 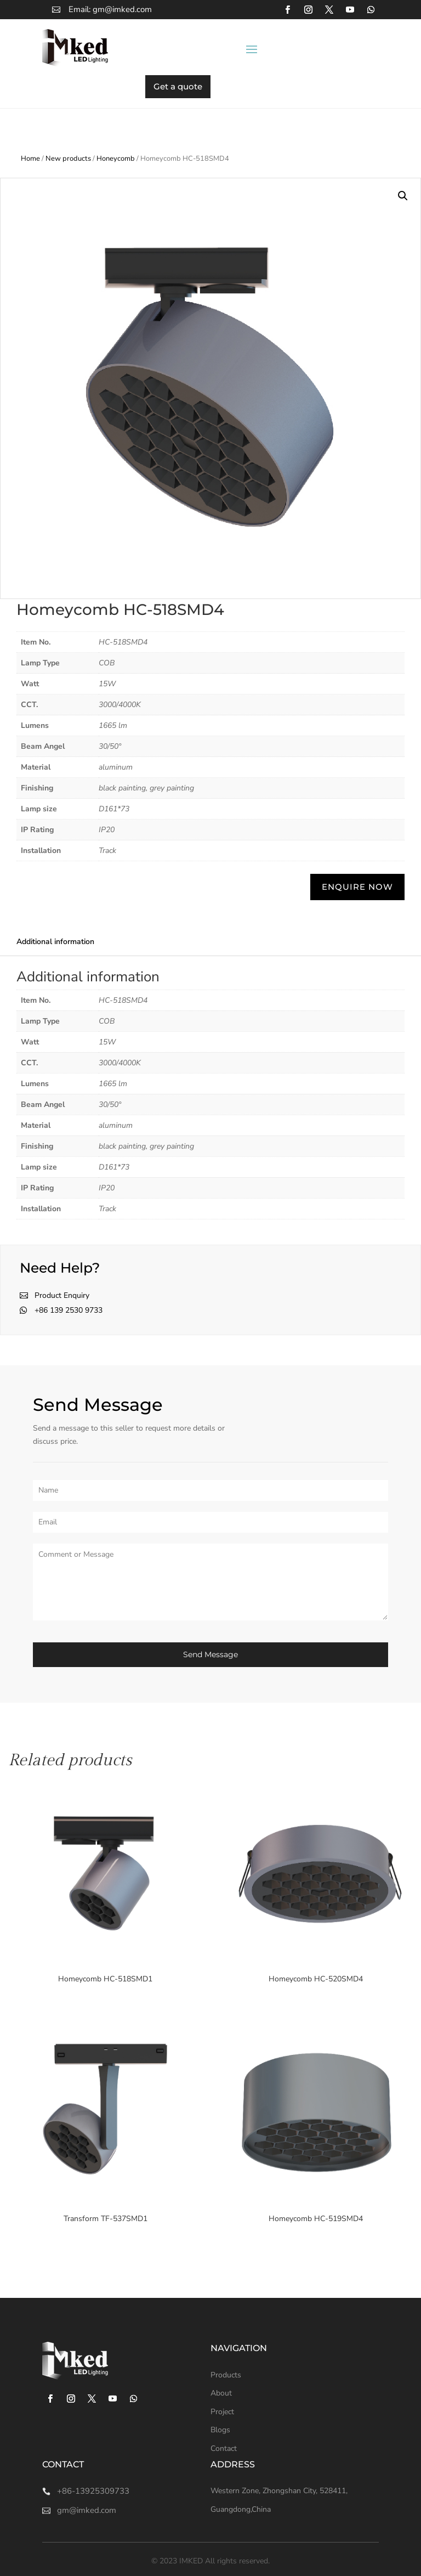 I want to click on [button], so click(x=403, y=196).